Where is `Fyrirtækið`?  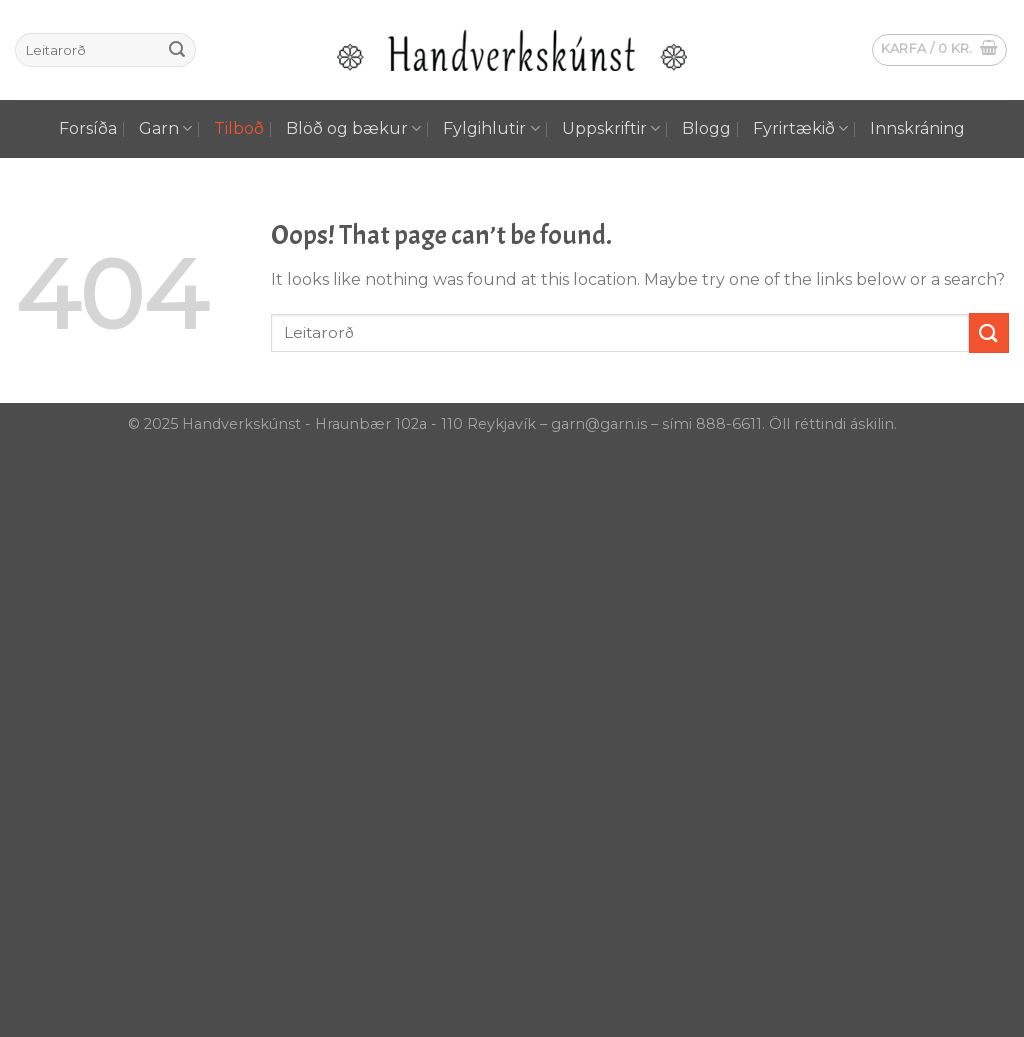
Fyrirtækið is located at coordinates (800, 129).